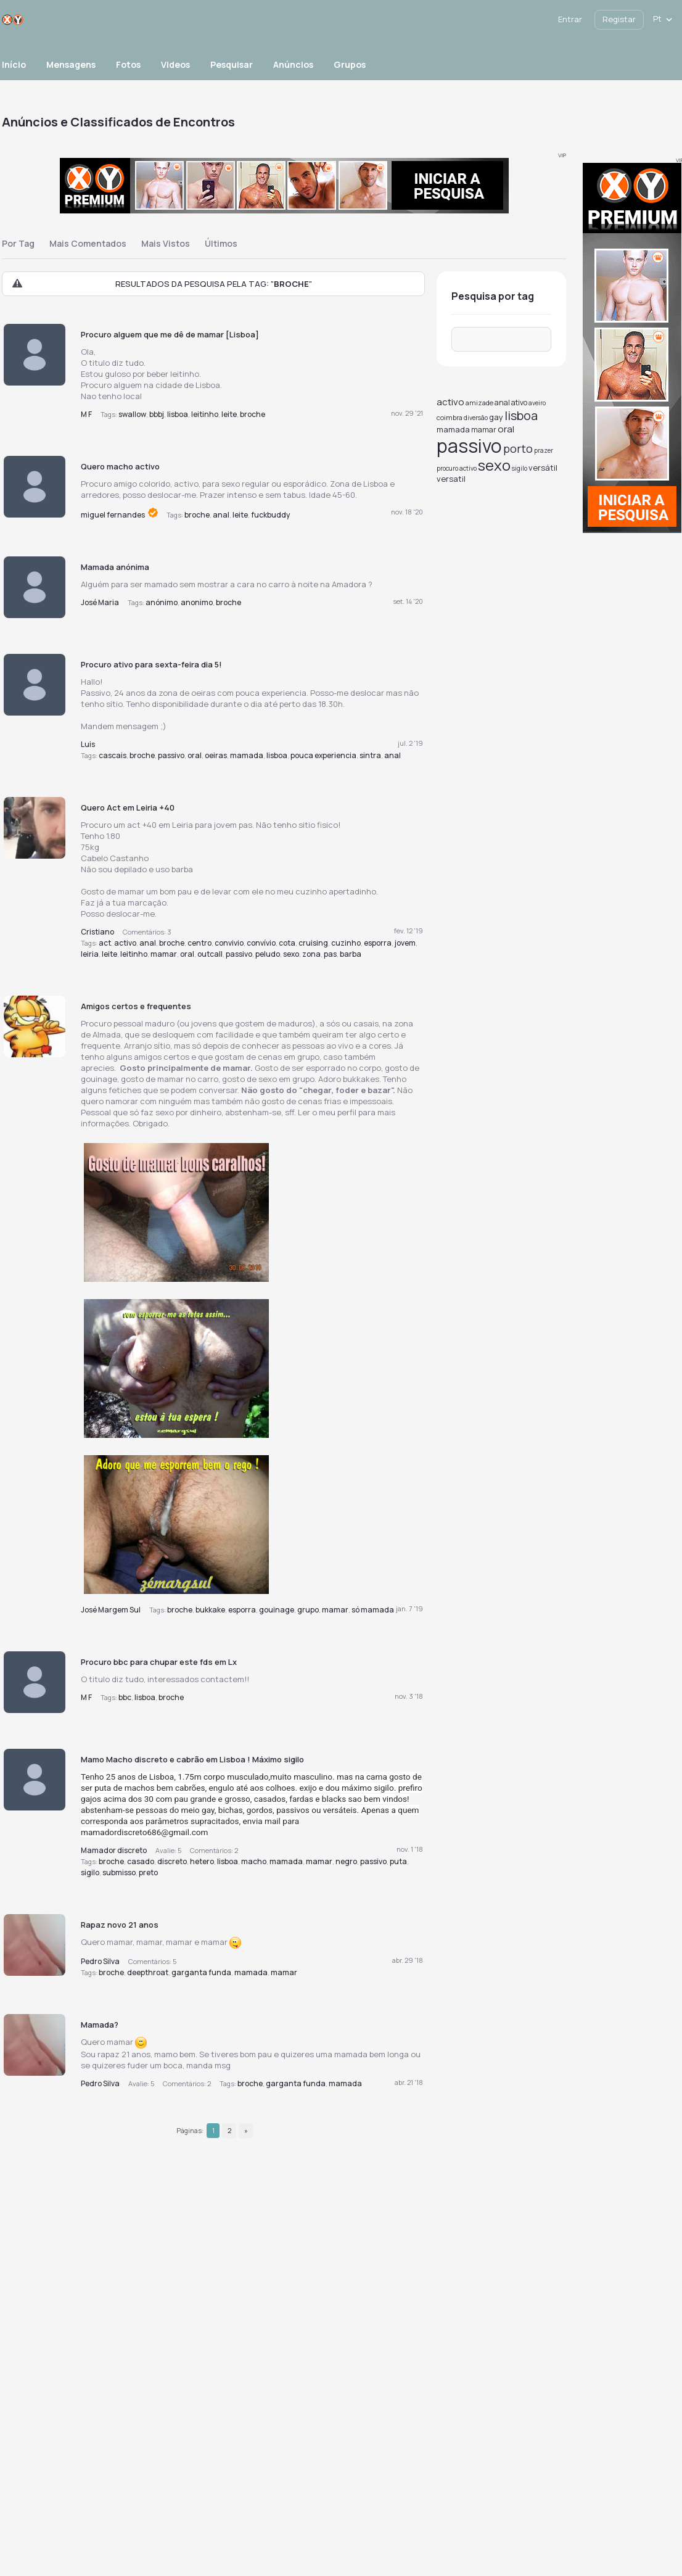 This screenshot has width=682, height=2576. I want to click on Procuro bbc para chupar este fds em Lx, so click(159, 1661).